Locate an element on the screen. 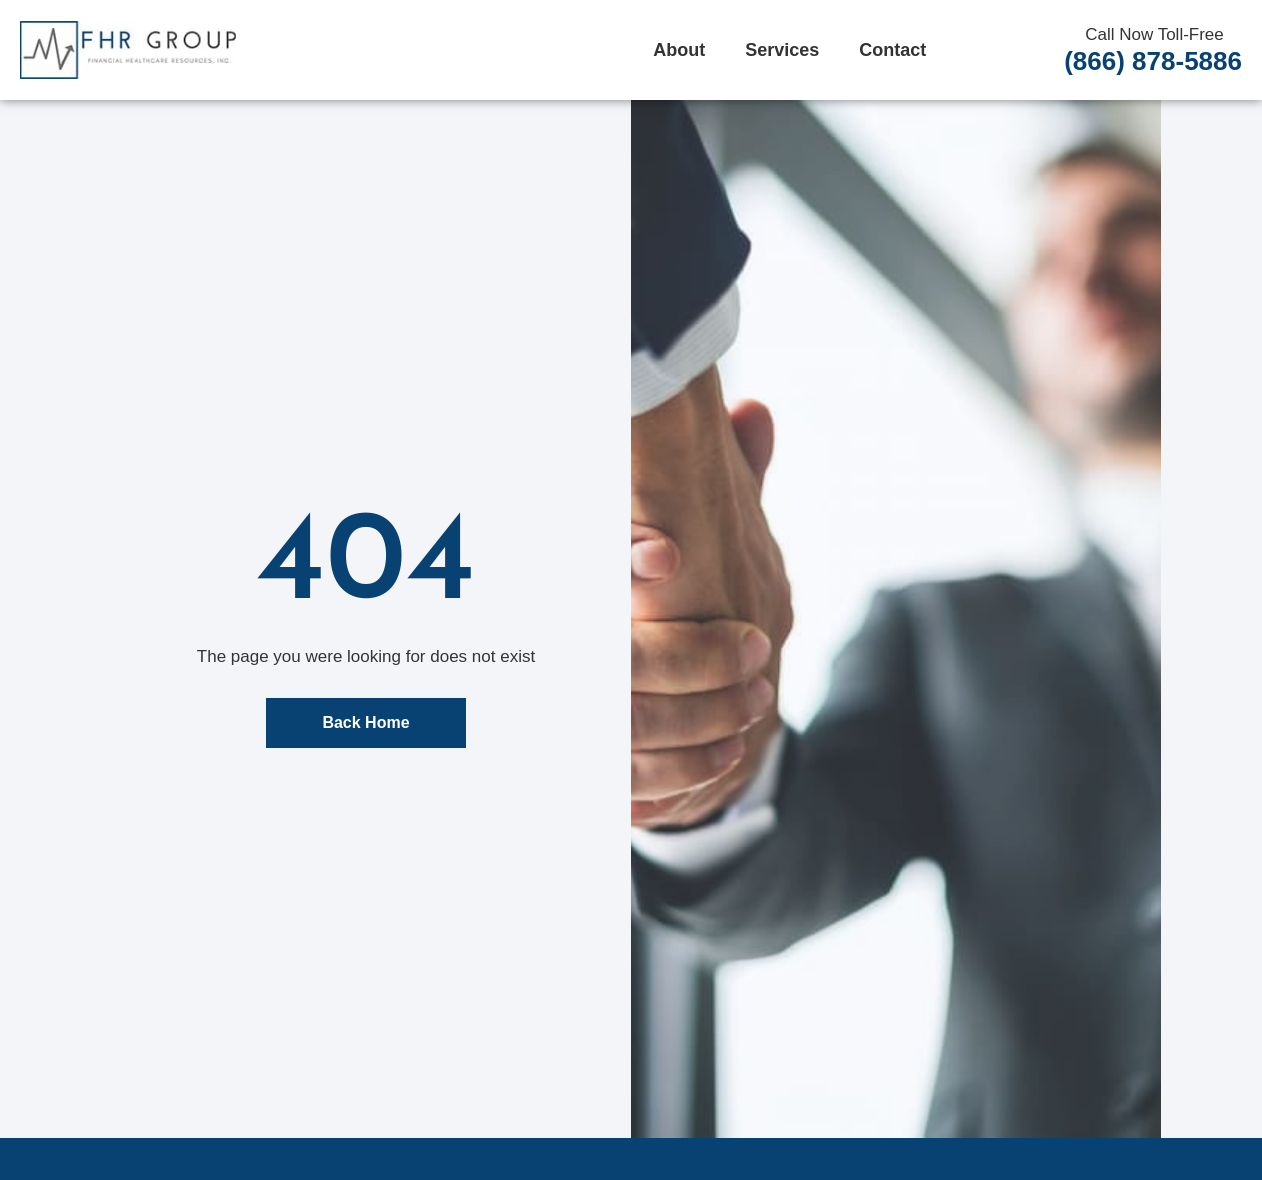  Contact is located at coordinates (892, 50).